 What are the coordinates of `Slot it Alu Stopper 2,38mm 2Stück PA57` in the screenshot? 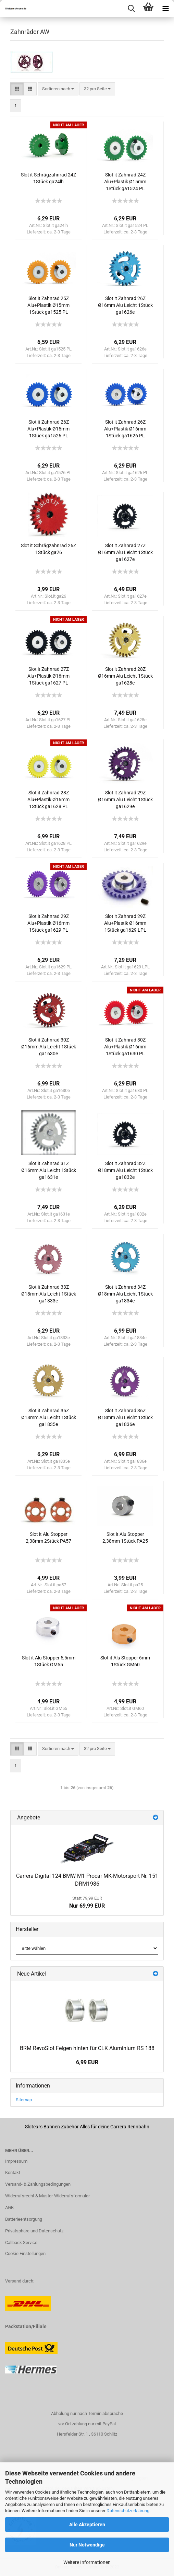 It's located at (48, 1537).